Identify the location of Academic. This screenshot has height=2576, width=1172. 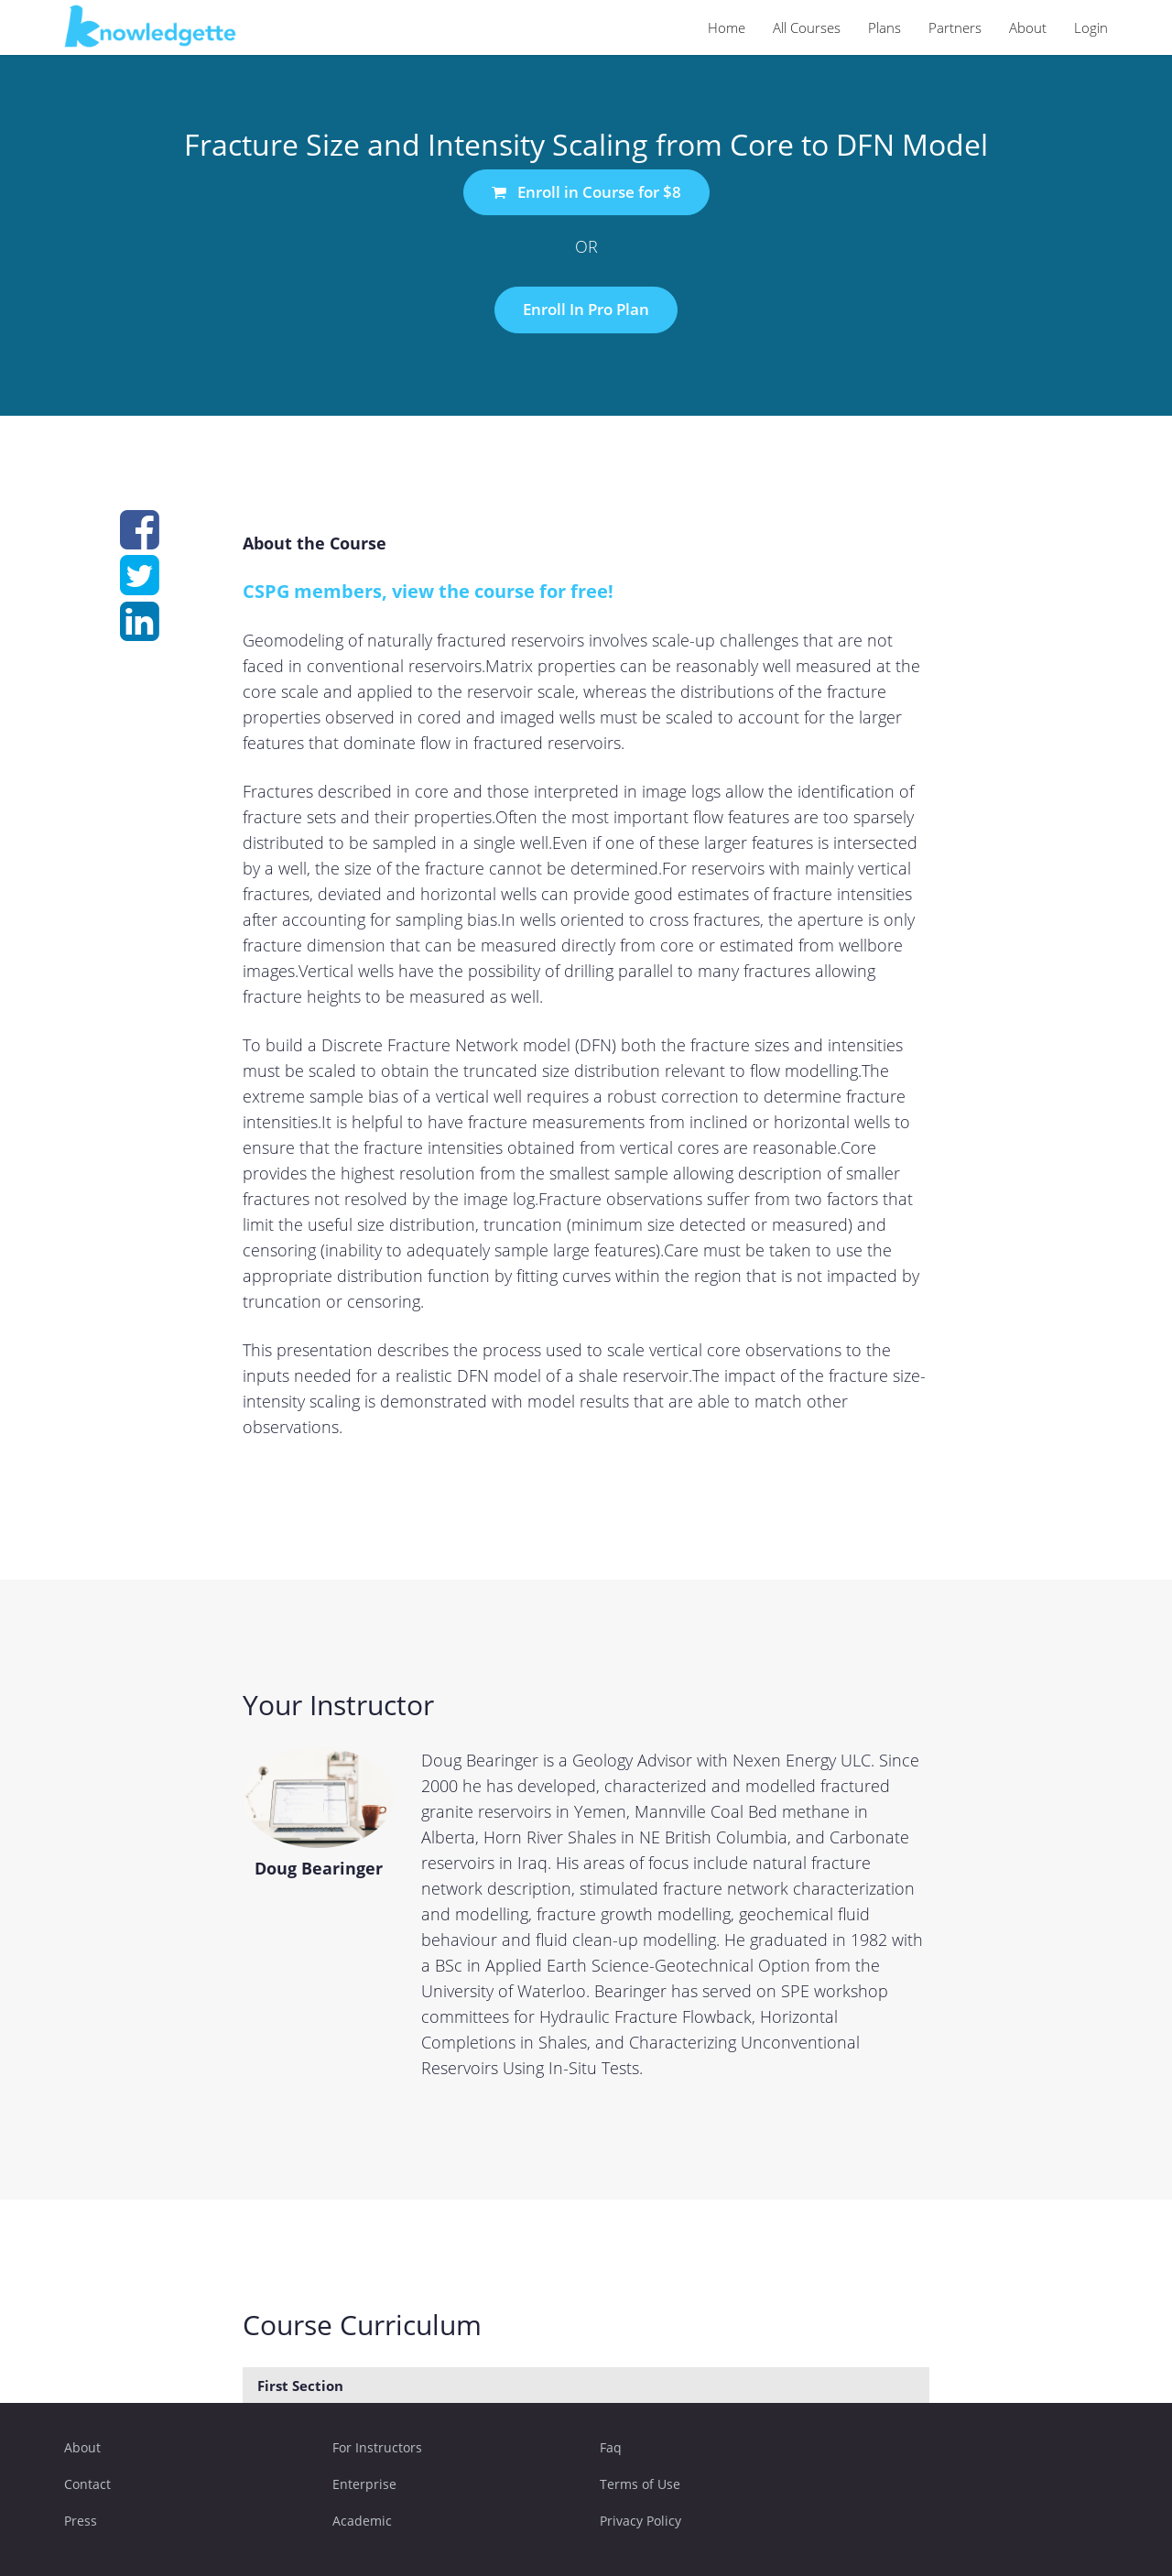
(362, 2520).